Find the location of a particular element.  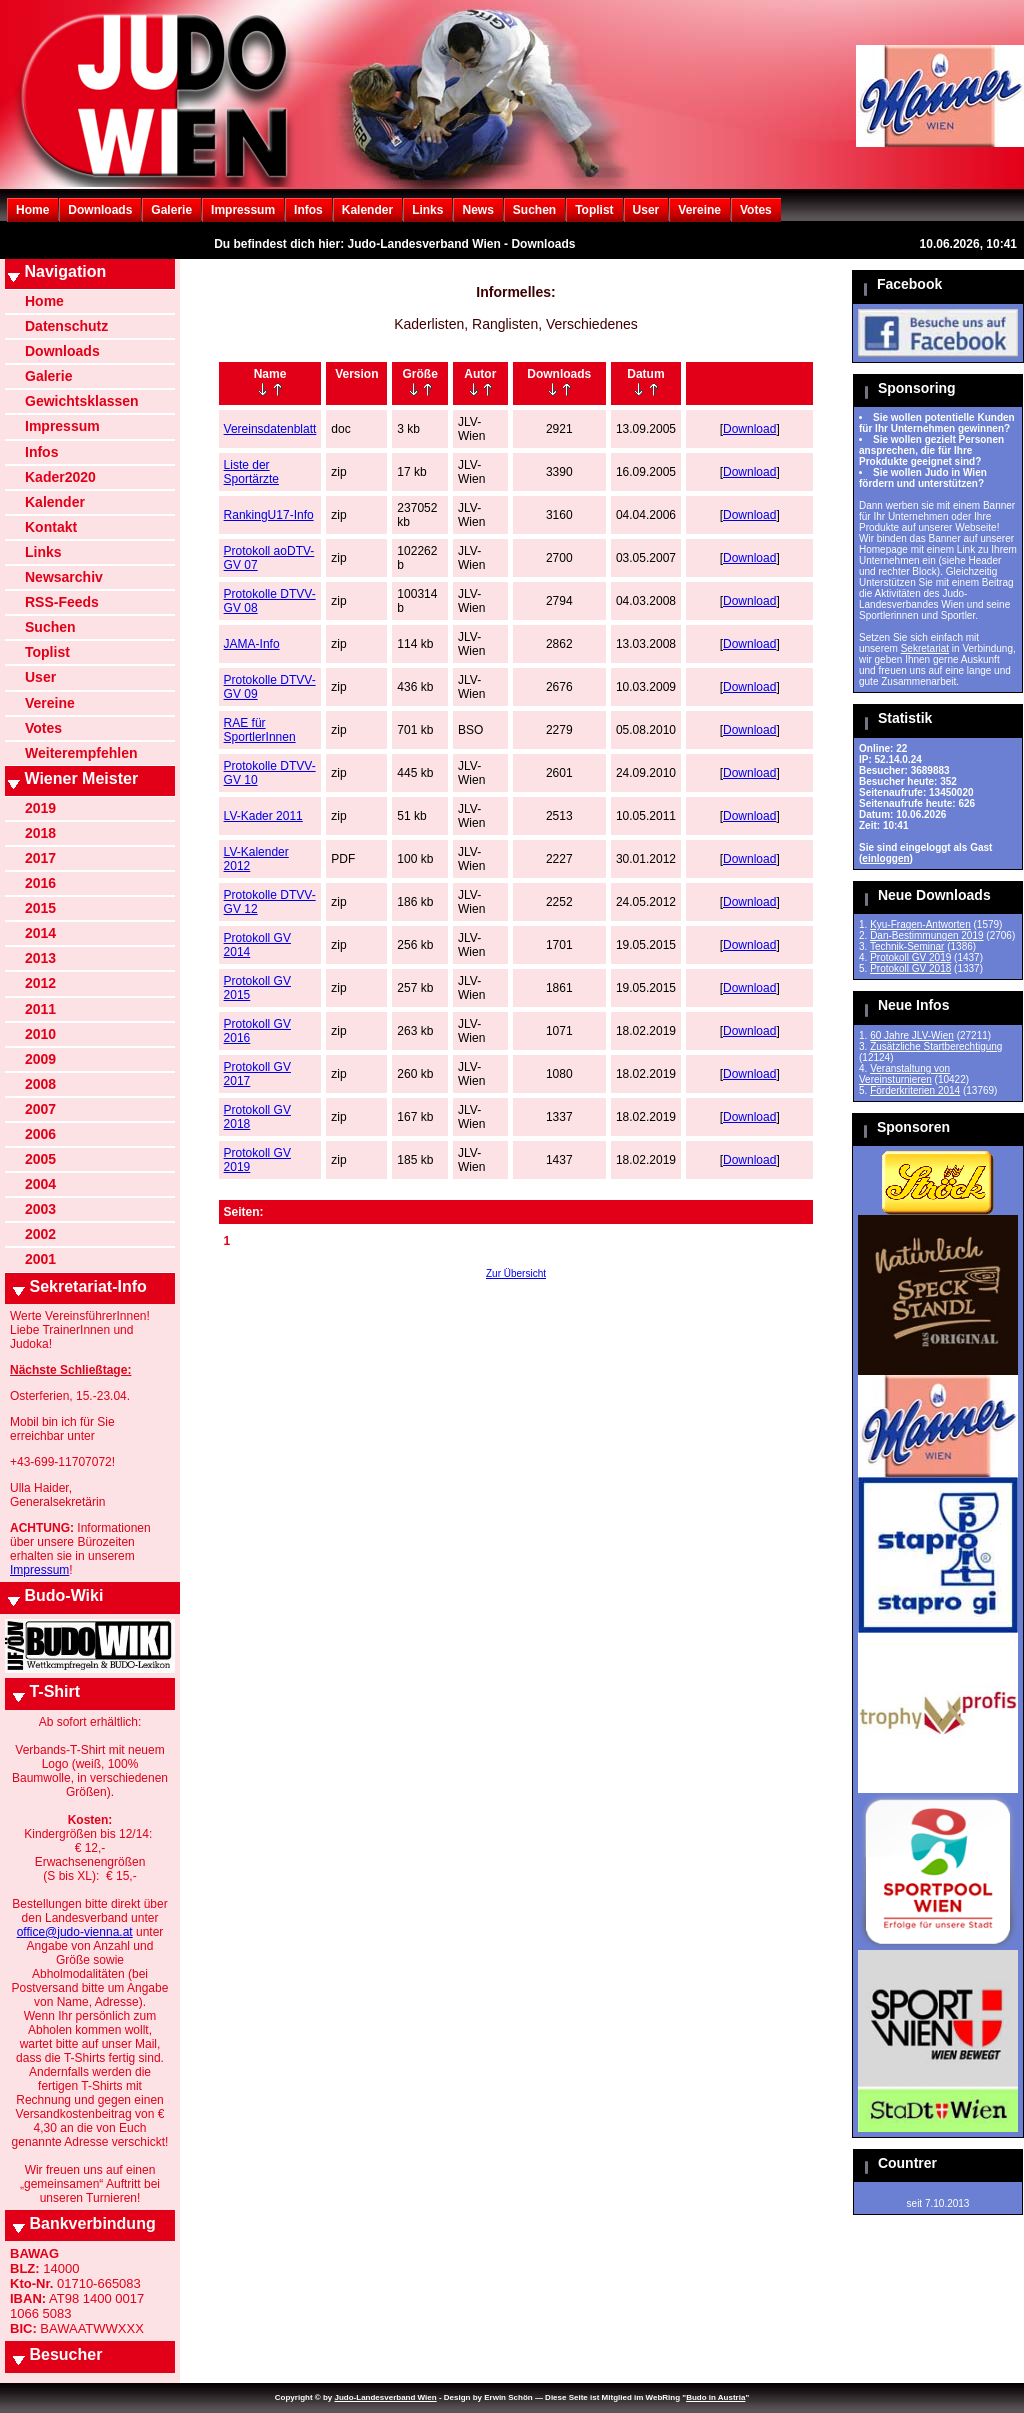

2014 is located at coordinates (40, 933).